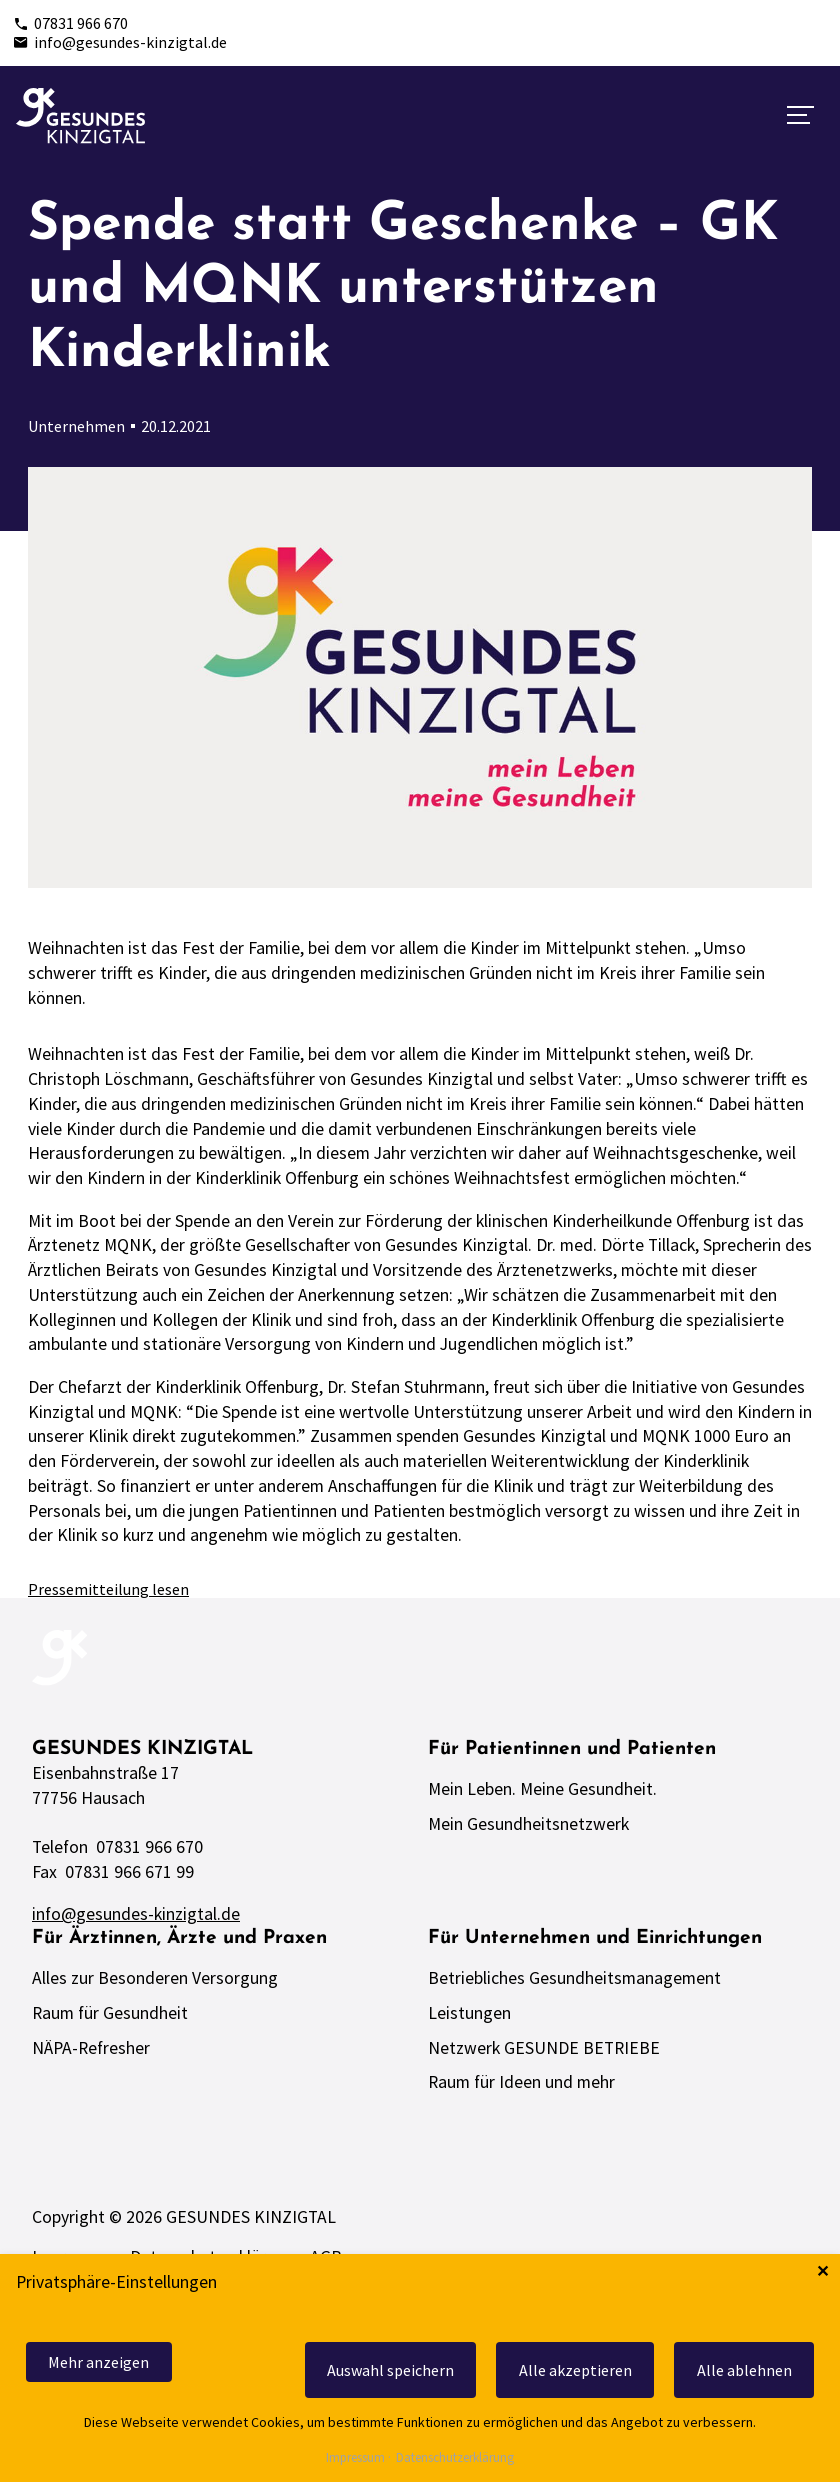 This screenshot has width=840, height=2482. What do you see at coordinates (542, 1789) in the screenshot?
I see `Mein Leben. Meine Gesundheit.` at bounding box center [542, 1789].